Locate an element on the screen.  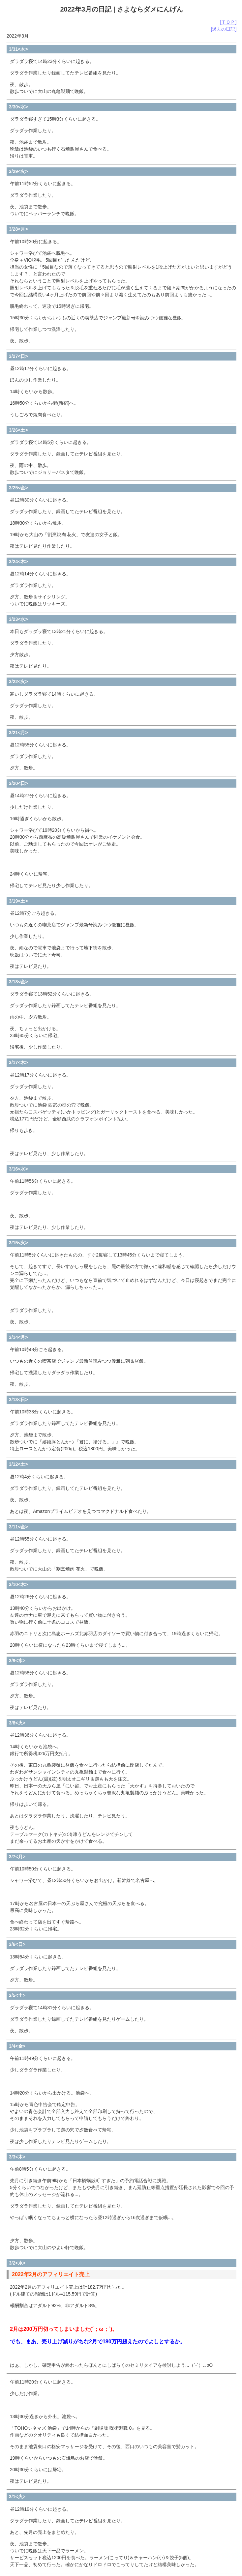
[ＴＯＰ] is located at coordinates (228, 22).